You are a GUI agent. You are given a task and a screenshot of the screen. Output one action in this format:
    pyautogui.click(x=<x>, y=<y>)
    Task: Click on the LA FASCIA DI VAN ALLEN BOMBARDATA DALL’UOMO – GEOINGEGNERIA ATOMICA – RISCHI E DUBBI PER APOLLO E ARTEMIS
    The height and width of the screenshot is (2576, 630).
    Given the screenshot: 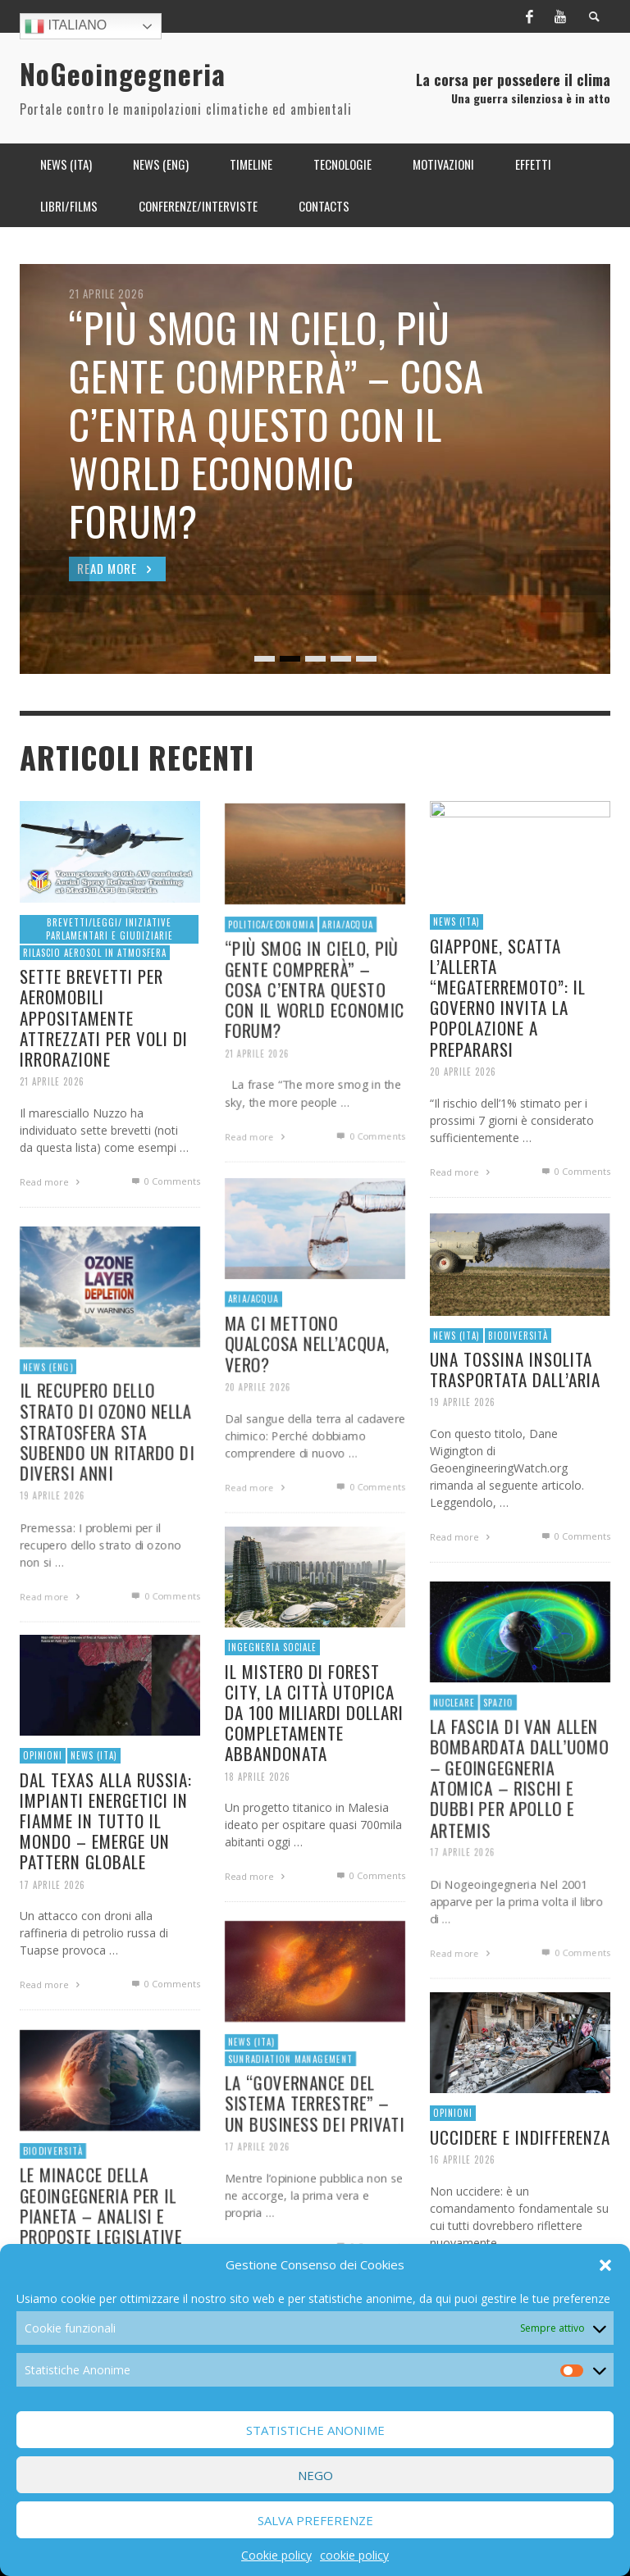 What is the action you would take?
    pyautogui.click(x=519, y=1836)
    